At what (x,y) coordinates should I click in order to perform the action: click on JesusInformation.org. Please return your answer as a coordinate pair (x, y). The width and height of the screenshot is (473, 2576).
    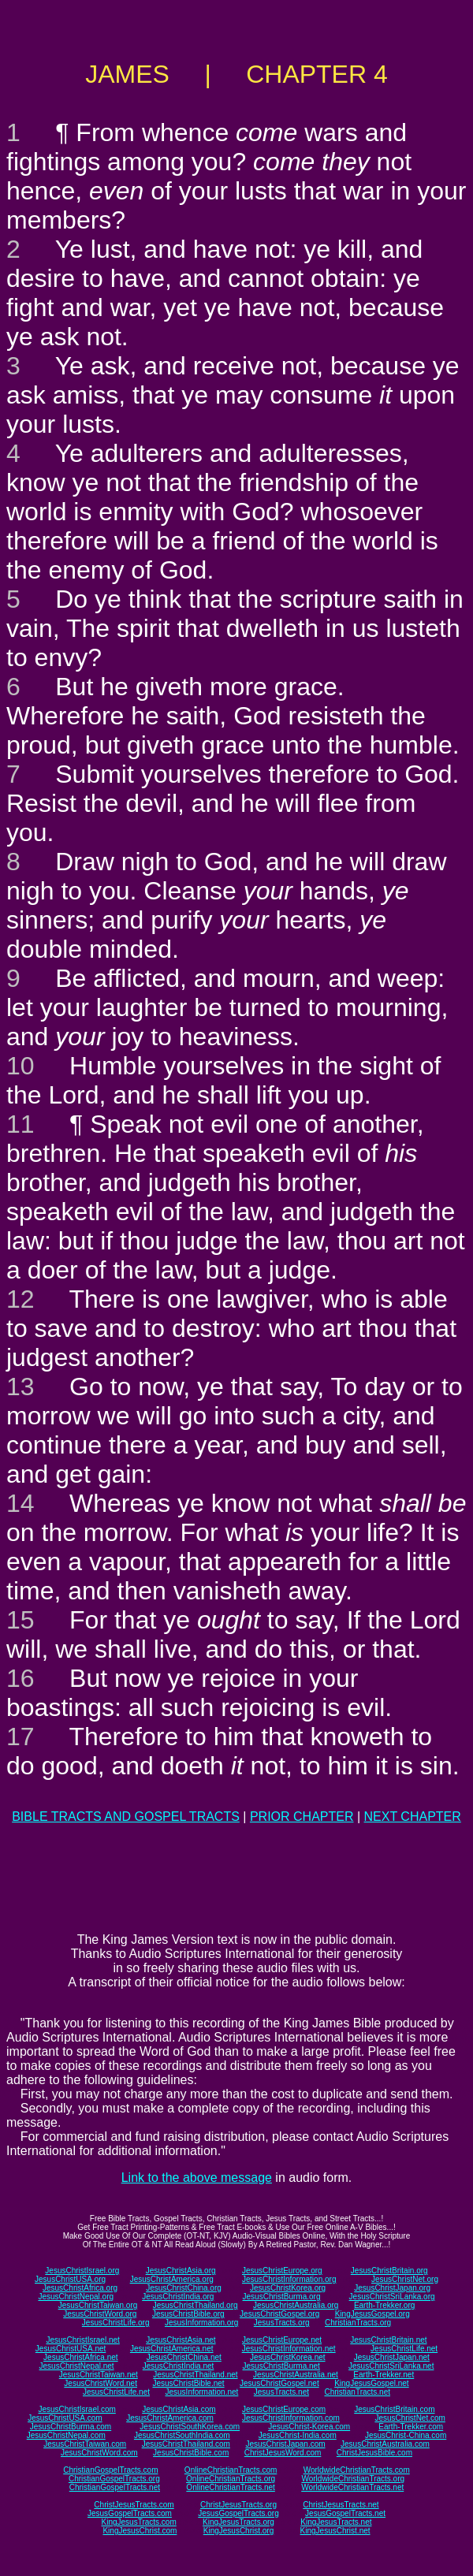
    Looking at the image, I should click on (201, 2322).